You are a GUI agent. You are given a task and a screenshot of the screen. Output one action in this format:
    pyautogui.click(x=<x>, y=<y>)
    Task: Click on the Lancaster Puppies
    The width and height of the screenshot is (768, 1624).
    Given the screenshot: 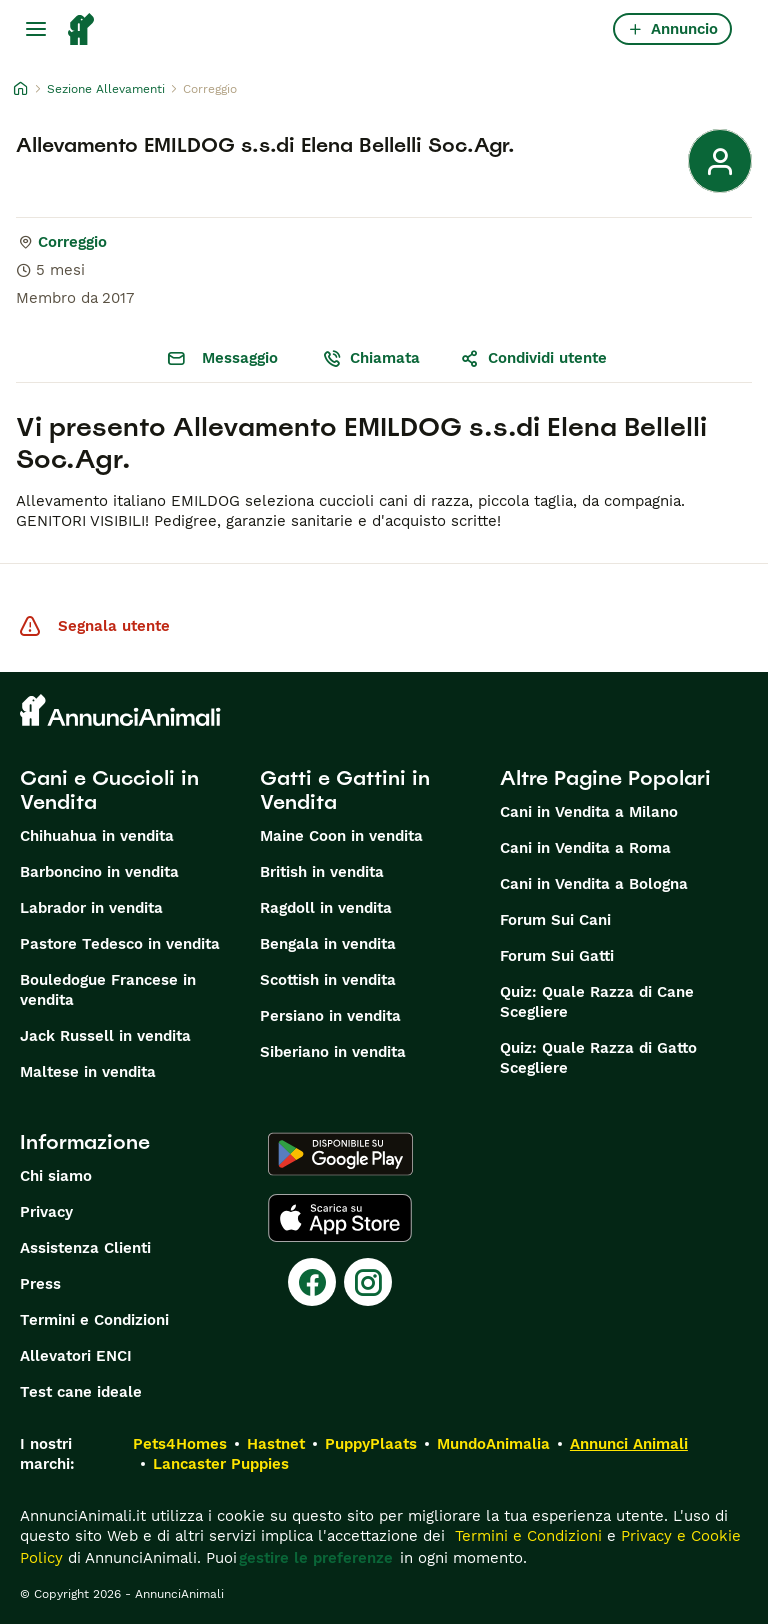 What is the action you would take?
    pyautogui.click(x=221, y=1464)
    